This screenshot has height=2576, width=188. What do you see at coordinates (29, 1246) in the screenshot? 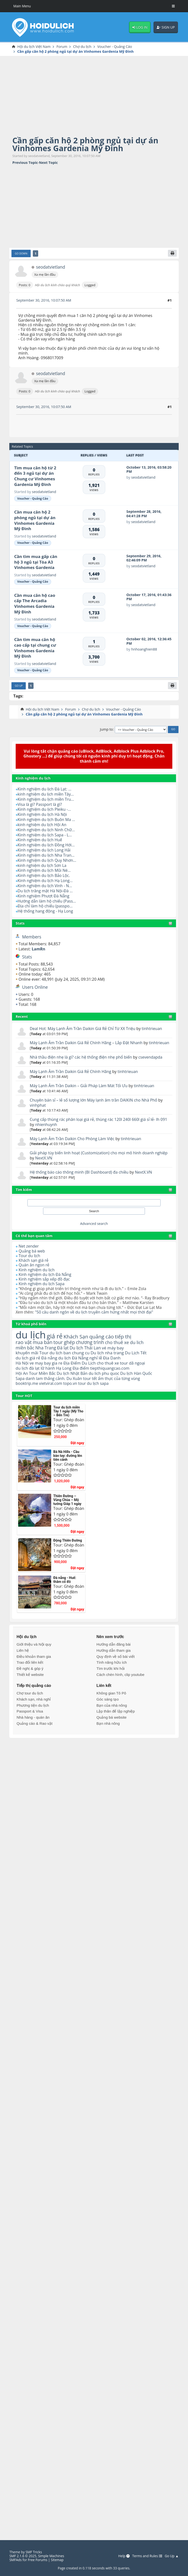
I see `Net zender` at bounding box center [29, 1246].